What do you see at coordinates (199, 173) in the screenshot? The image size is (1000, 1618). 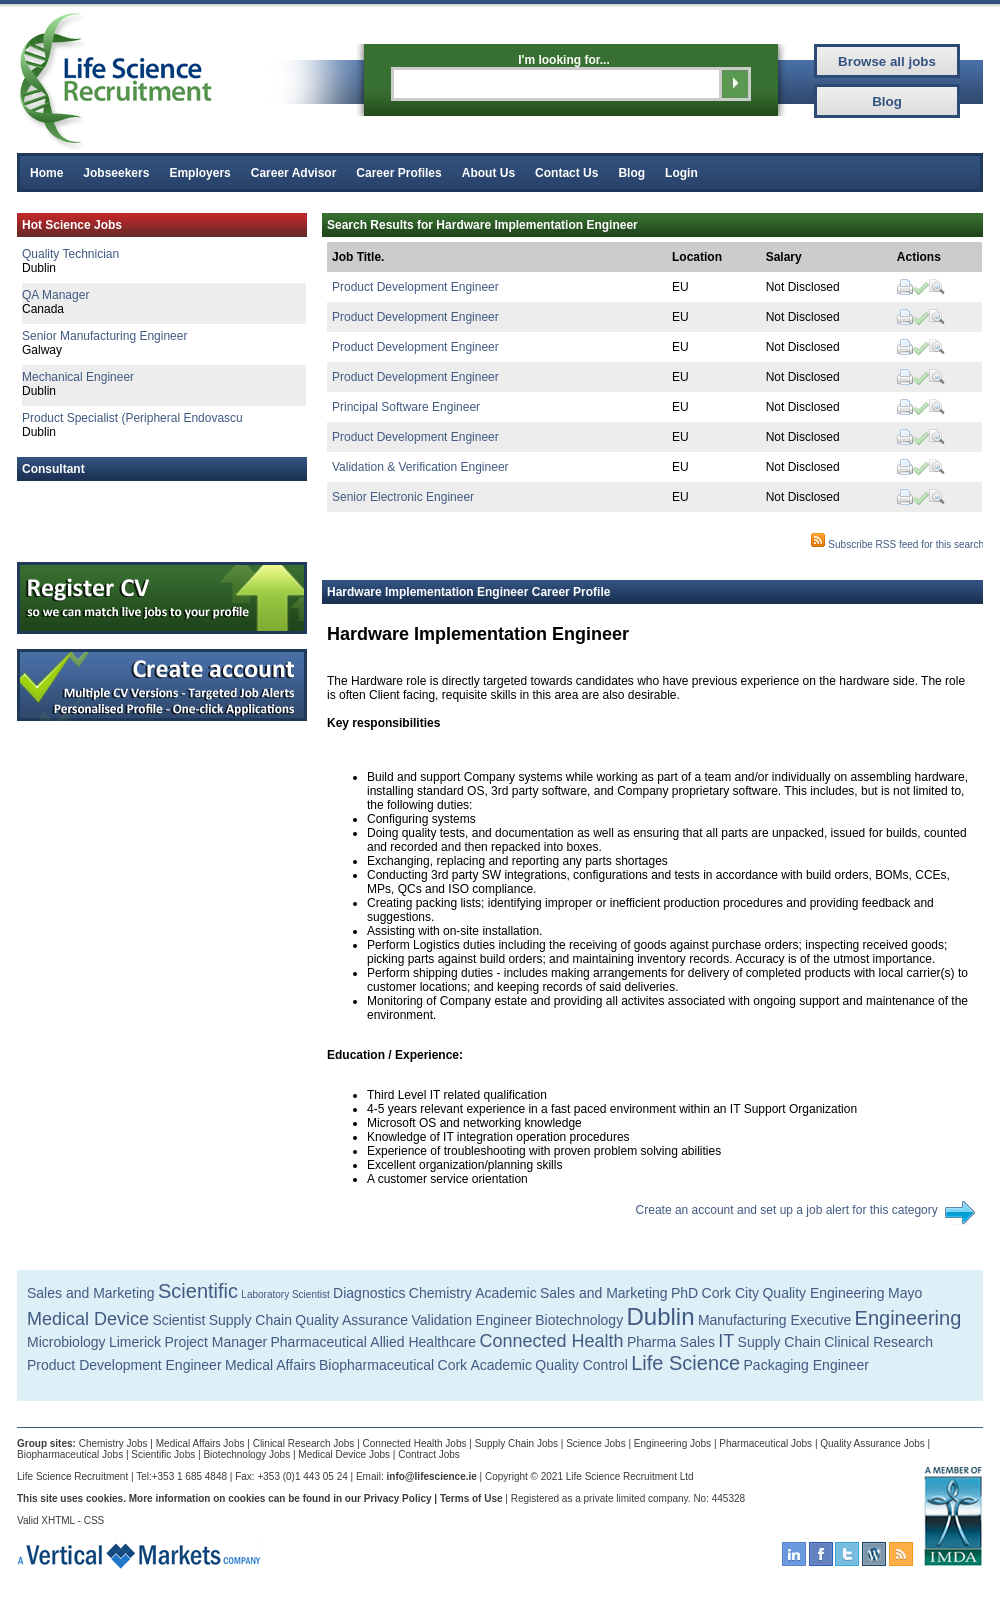 I see `Employers` at bounding box center [199, 173].